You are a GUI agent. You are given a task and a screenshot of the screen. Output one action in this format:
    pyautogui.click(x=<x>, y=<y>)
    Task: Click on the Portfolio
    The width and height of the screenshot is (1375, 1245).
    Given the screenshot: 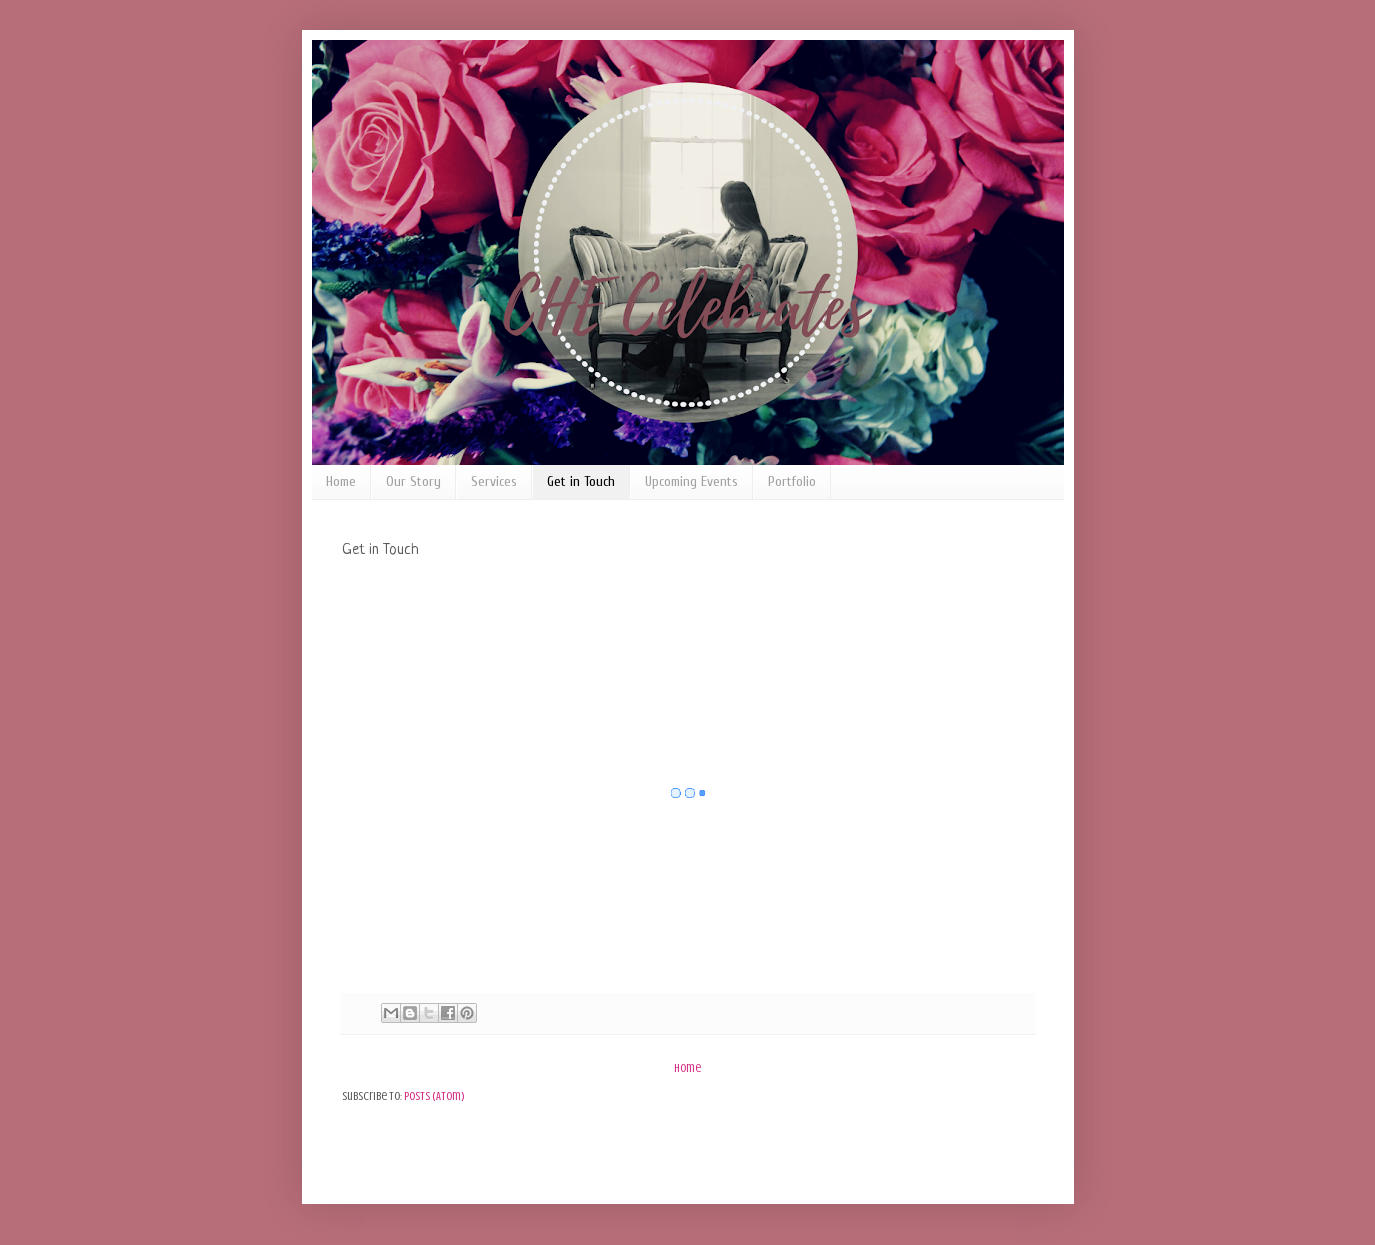 What is the action you would take?
    pyautogui.click(x=792, y=481)
    